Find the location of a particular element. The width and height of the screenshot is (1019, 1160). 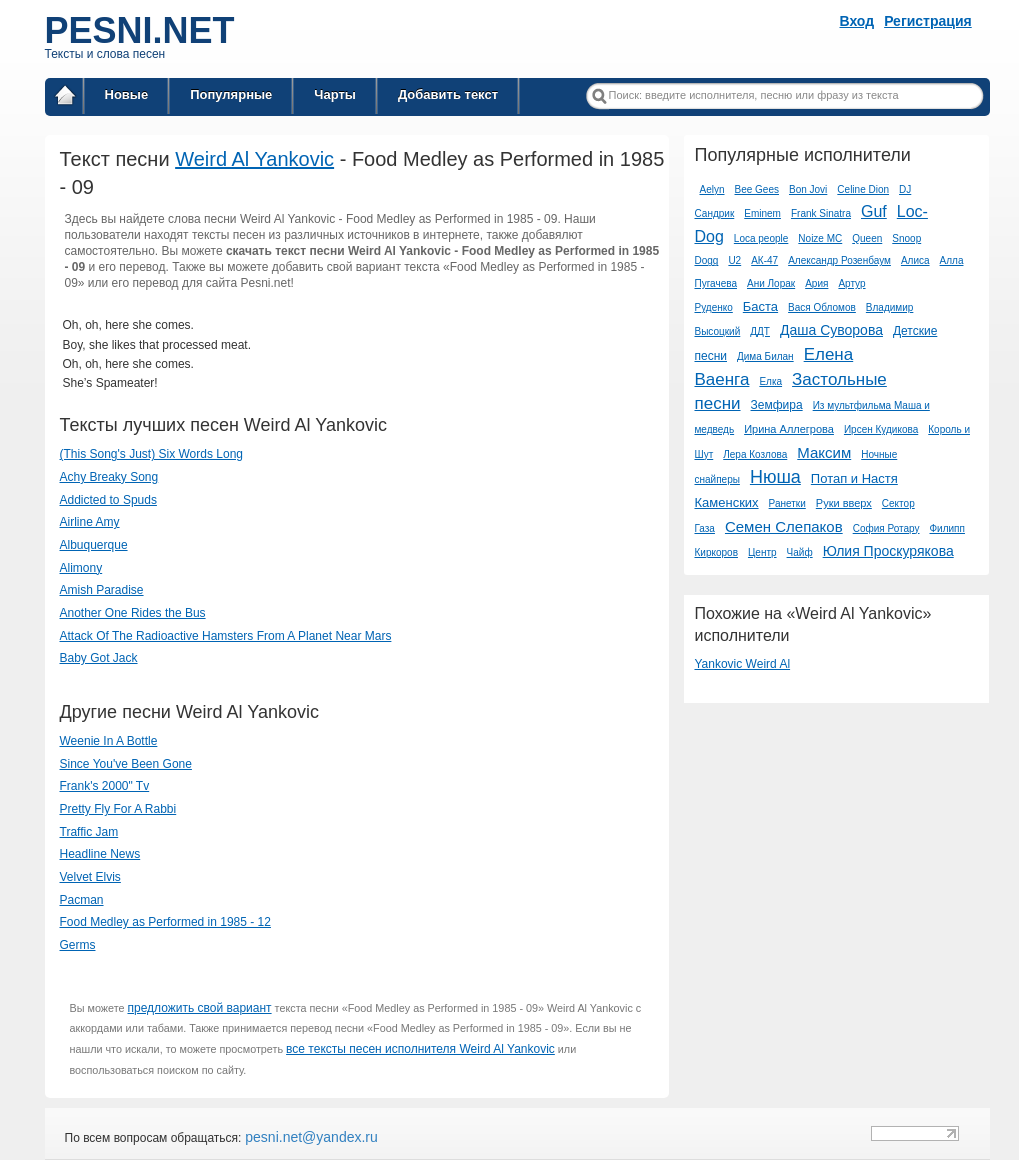

pesni.net@yandex.ru is located at coordinates (309, 1137).